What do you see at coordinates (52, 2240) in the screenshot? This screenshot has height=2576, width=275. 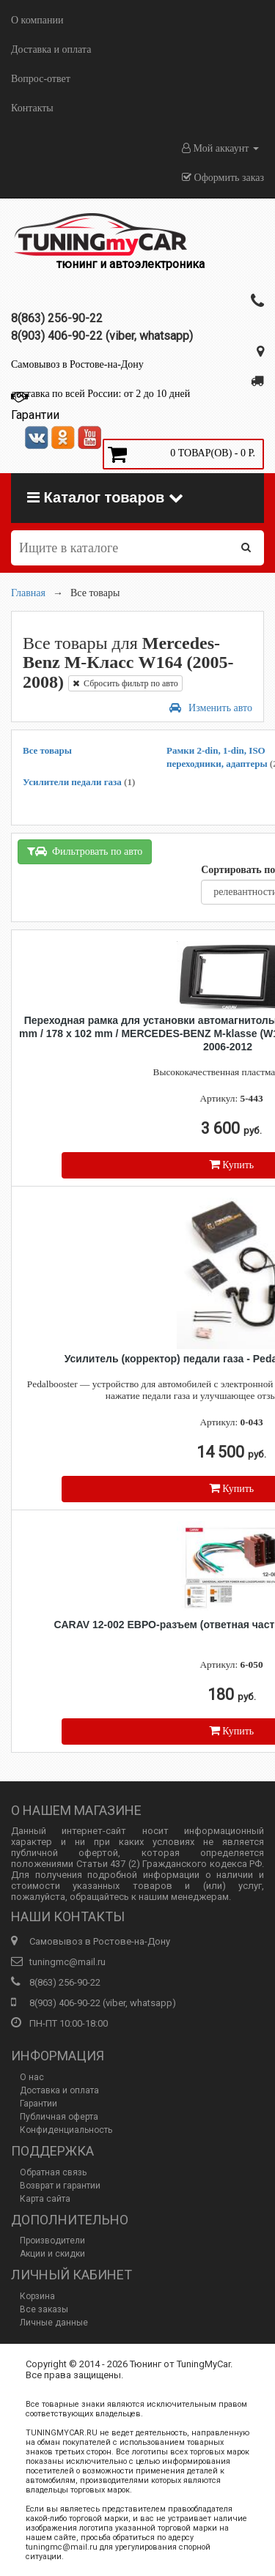 I see `Производители` at bounding box center [52, 2240].